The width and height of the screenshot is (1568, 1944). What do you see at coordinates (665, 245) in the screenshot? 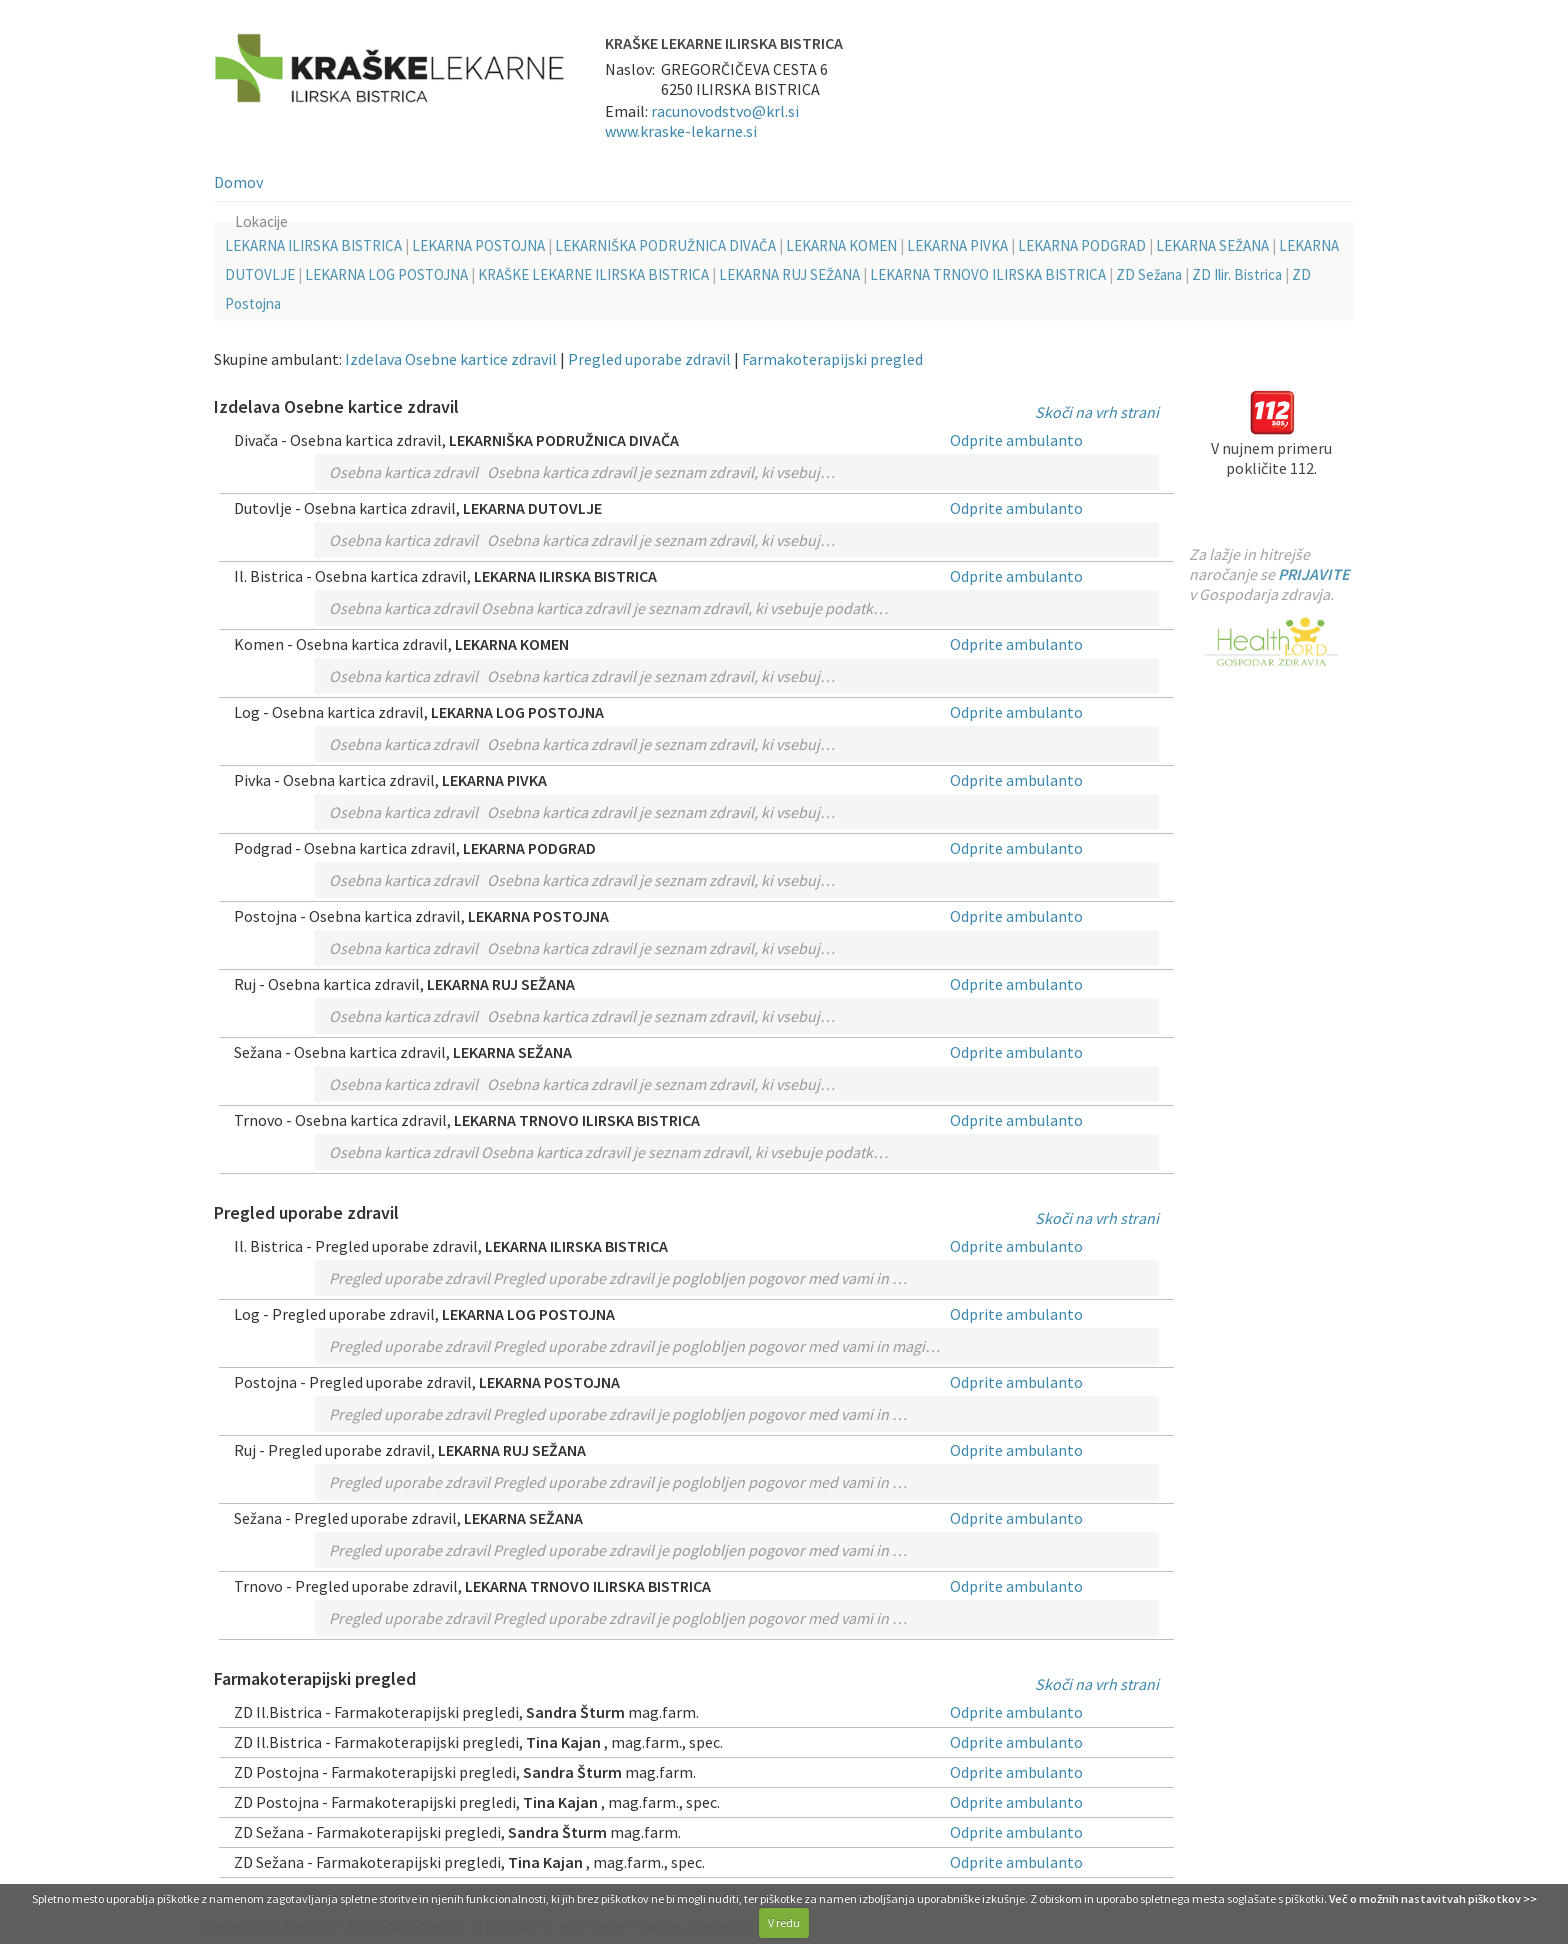
I see `LEKARNIŠKA PODRUŽNICA DIVAČA` at bounding box center [665, 245].